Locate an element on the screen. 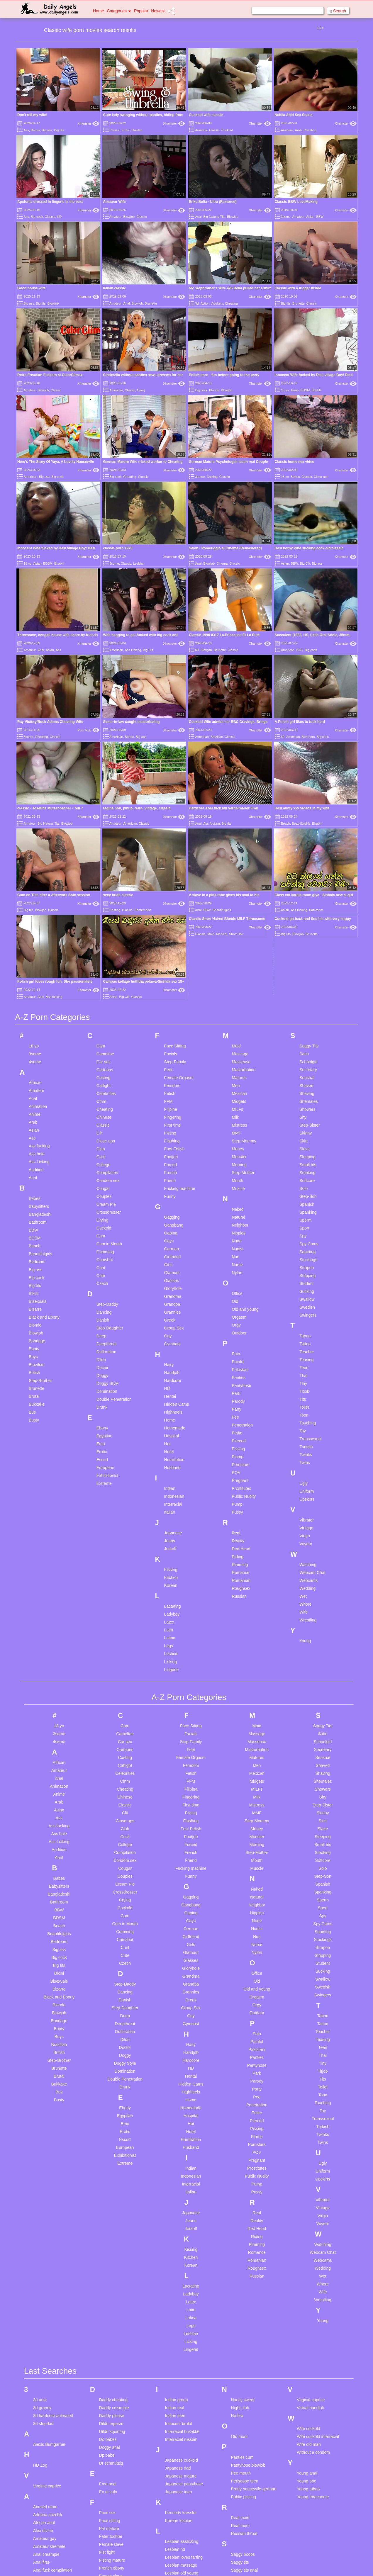 Image resolution: width=373 pixels, height=2576 pixels. Celebrities is located at coordinates (106, 920).